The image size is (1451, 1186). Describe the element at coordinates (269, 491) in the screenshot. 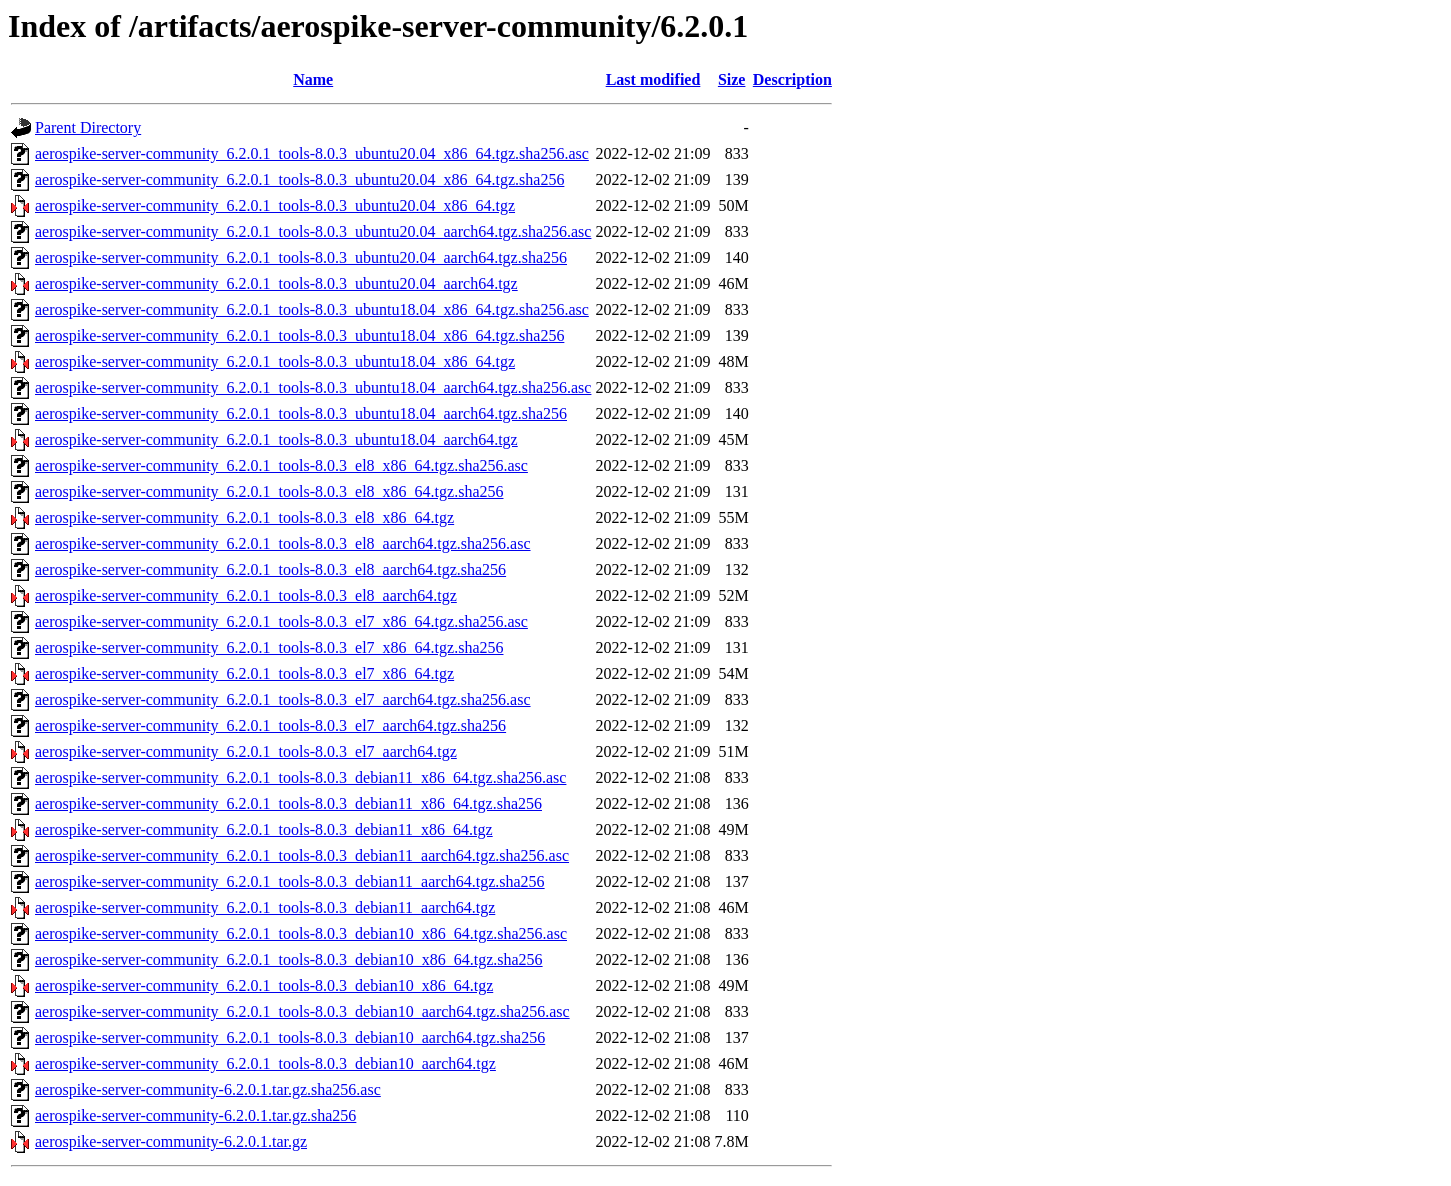

I see `aerospike-server-community_6.2.0.1_tools-8.0.3_el8_x86_64.tgz.sha256` at that location.